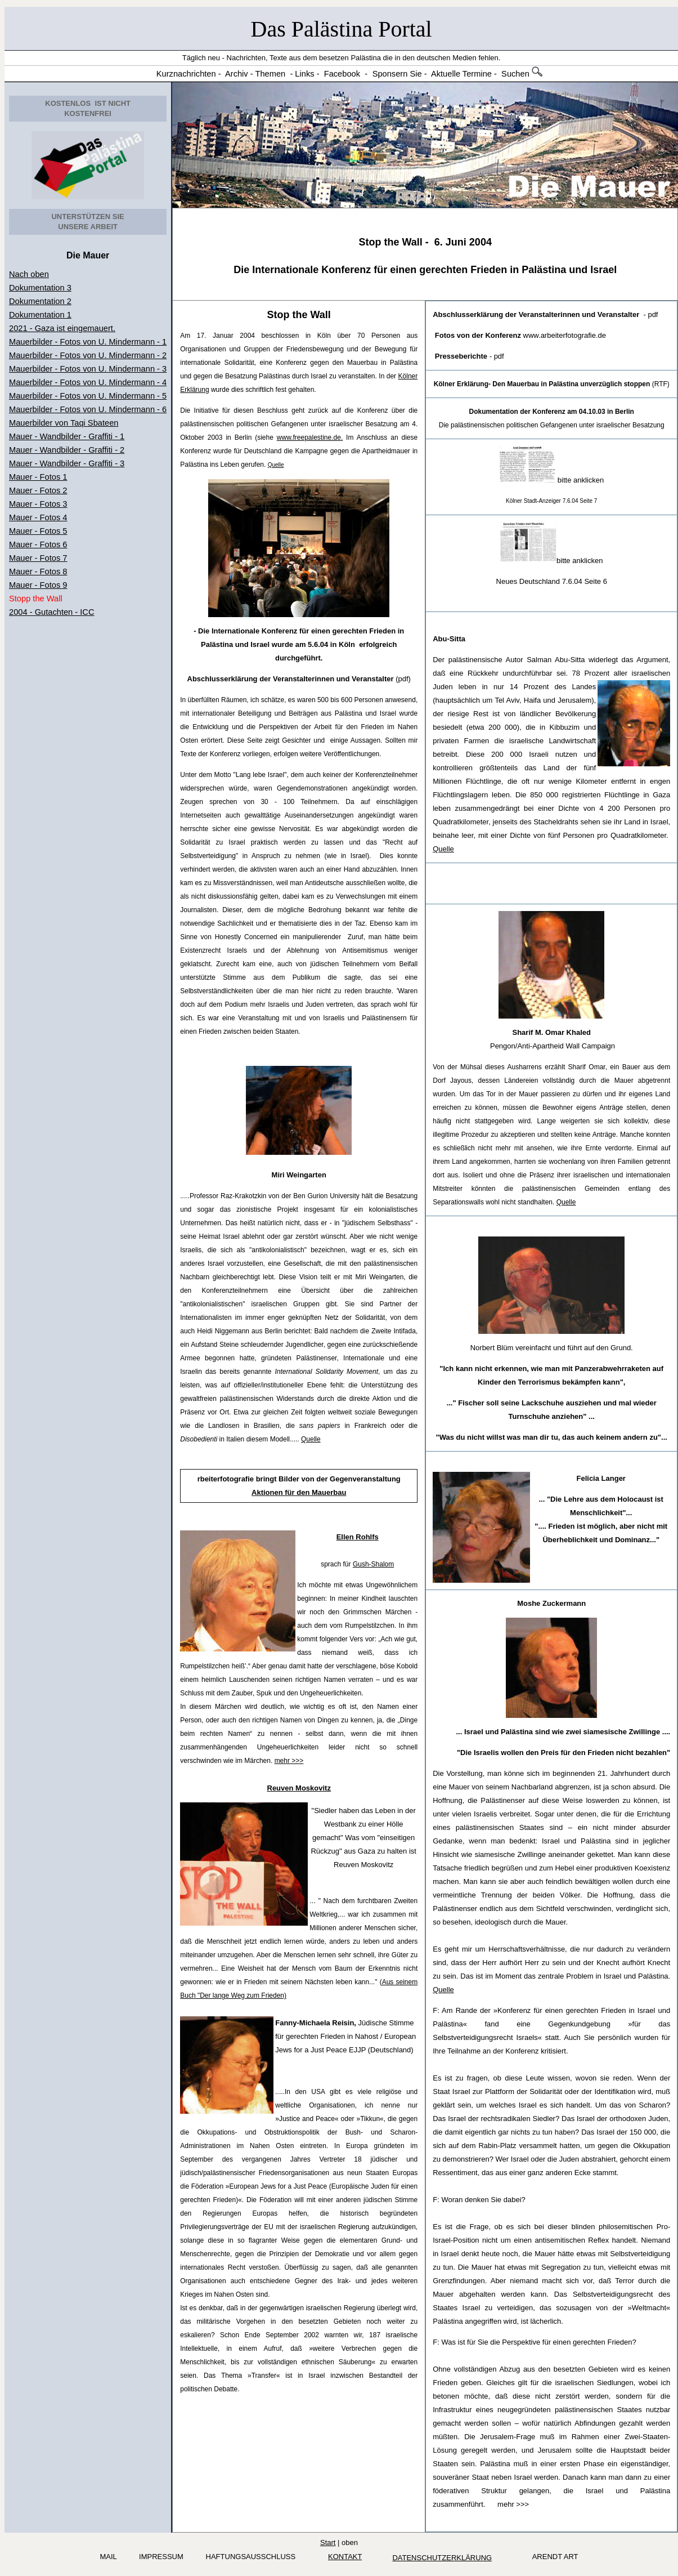 The width and height of the screenshot is (678, 2576). I want to click on (RTF), so click(552, 384).